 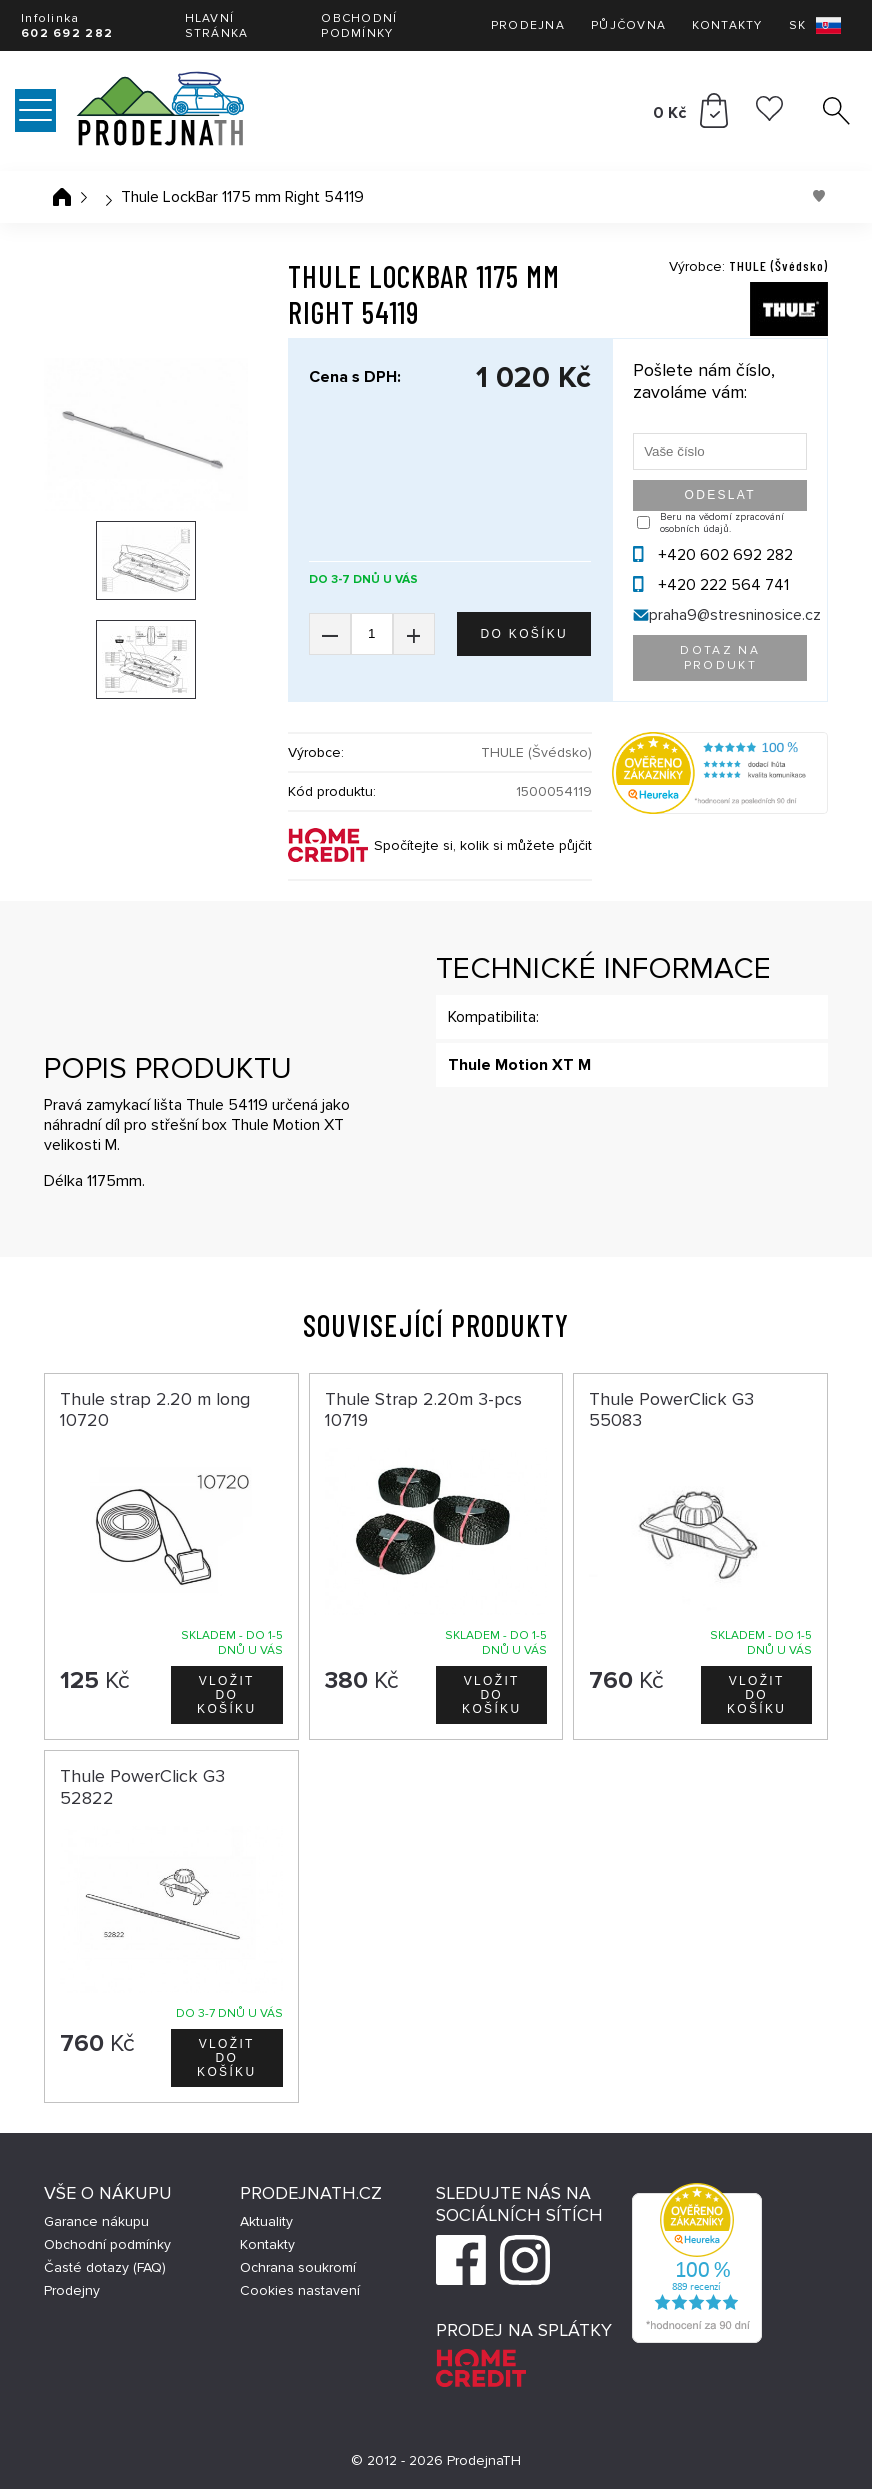 What do you see at coordinates (62, 197) in the screenshot?
I see `Úvodní stránka` at bounding box center [62, 197].